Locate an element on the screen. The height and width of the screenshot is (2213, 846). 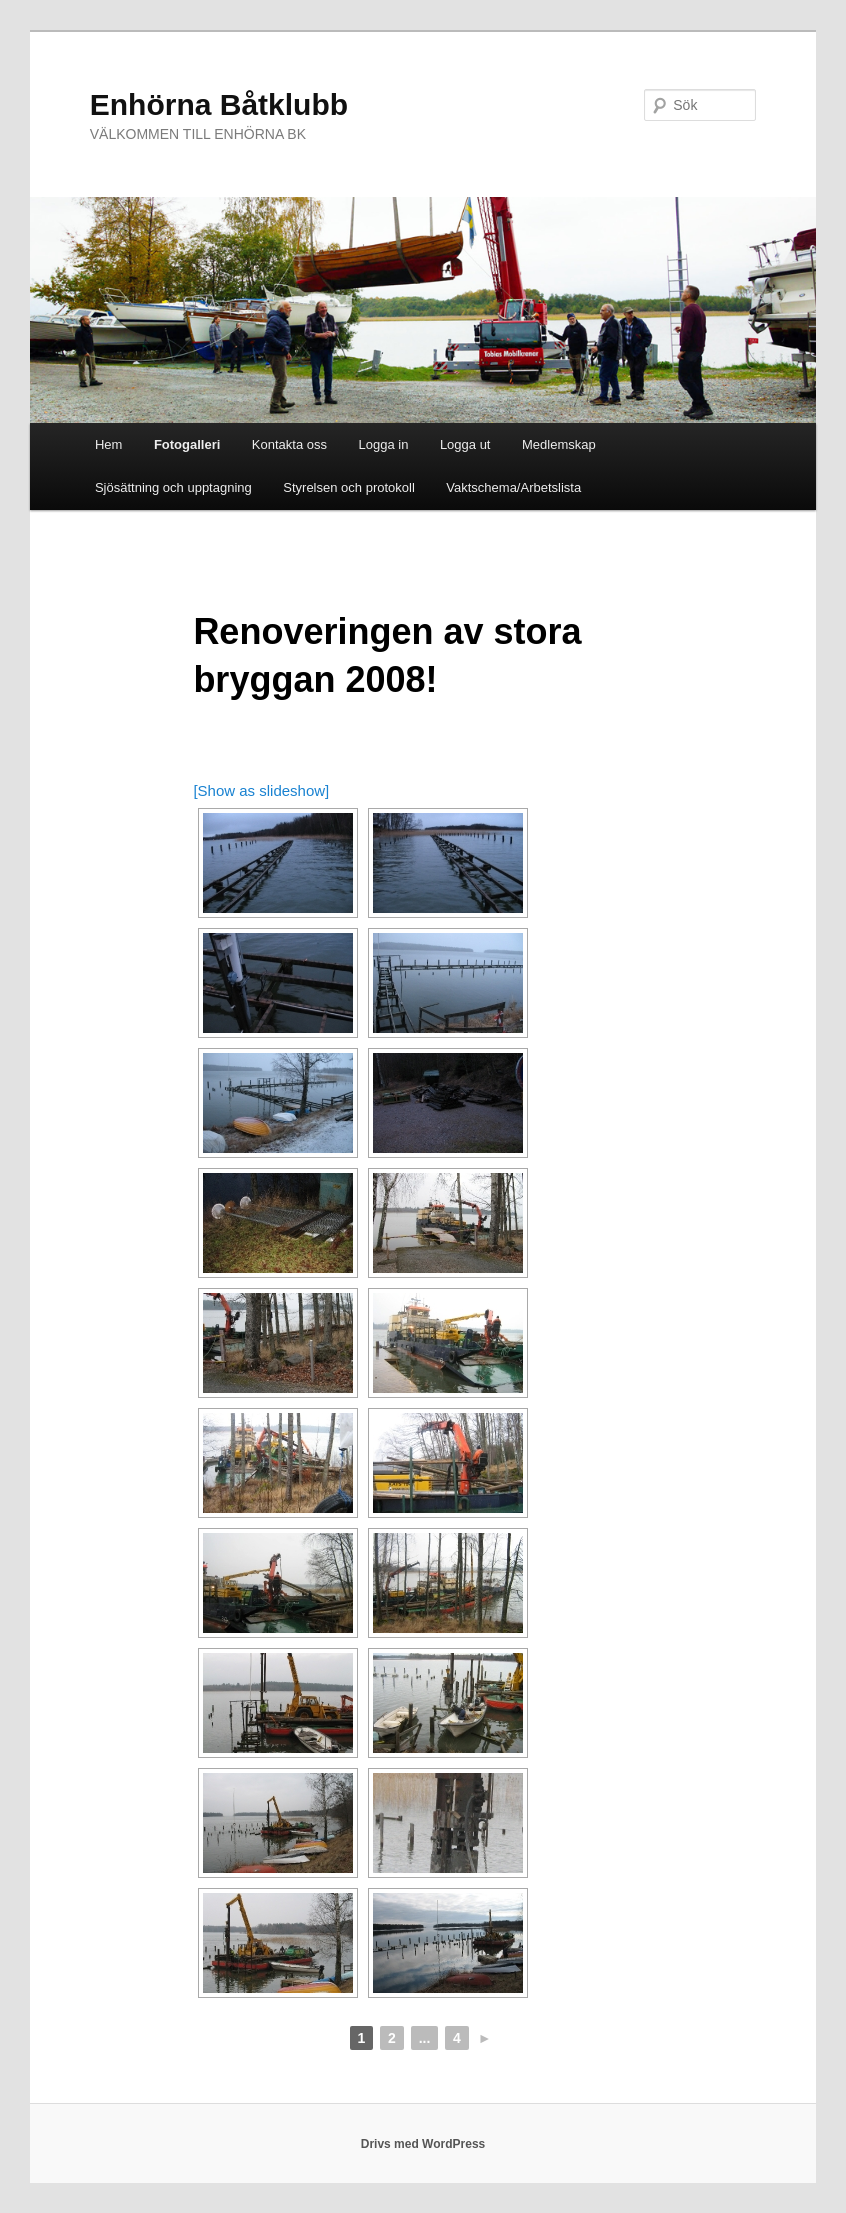
Styrelsen och protokoll is located at coordinates (349, 487).